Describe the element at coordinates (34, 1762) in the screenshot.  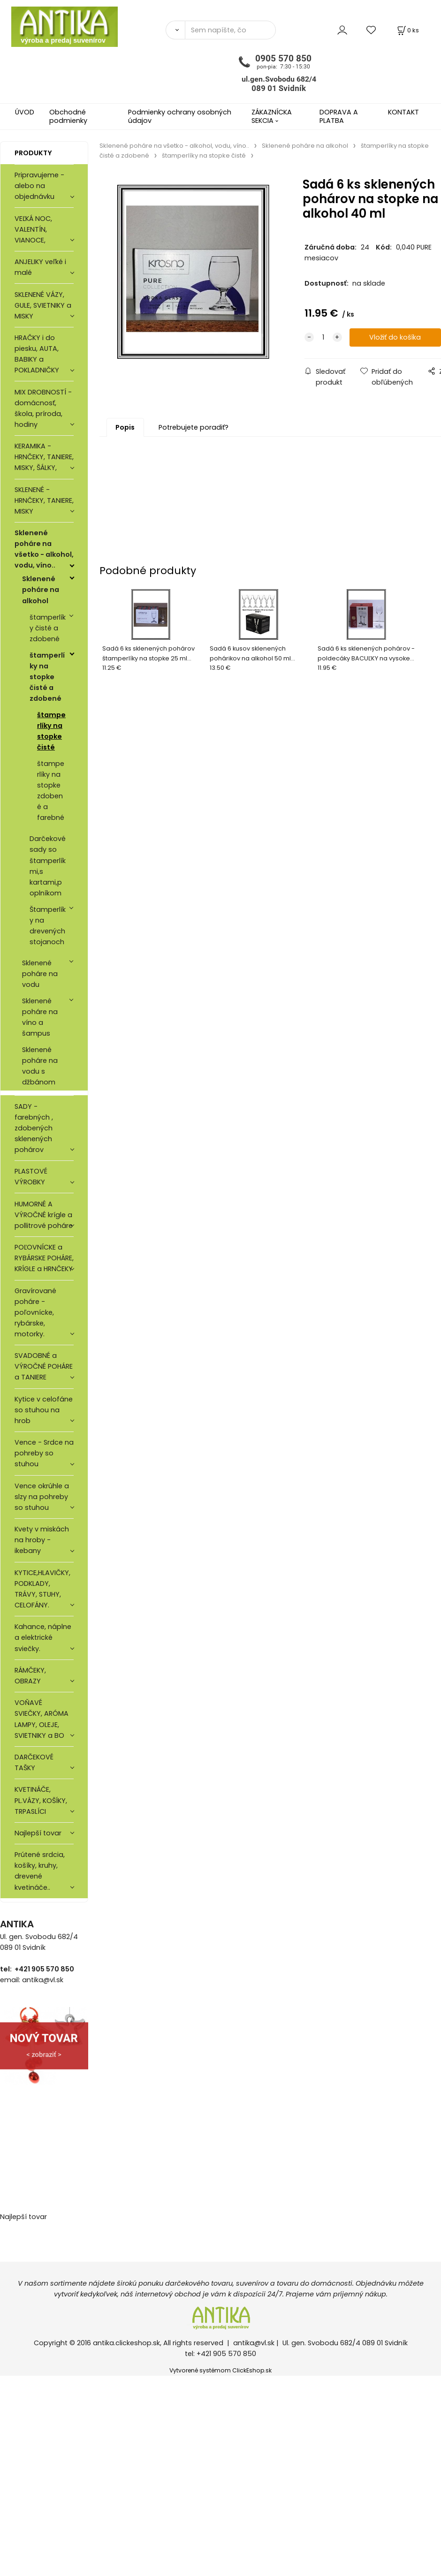
I see `DARČEKOVÉ TAŠKY` at that location.